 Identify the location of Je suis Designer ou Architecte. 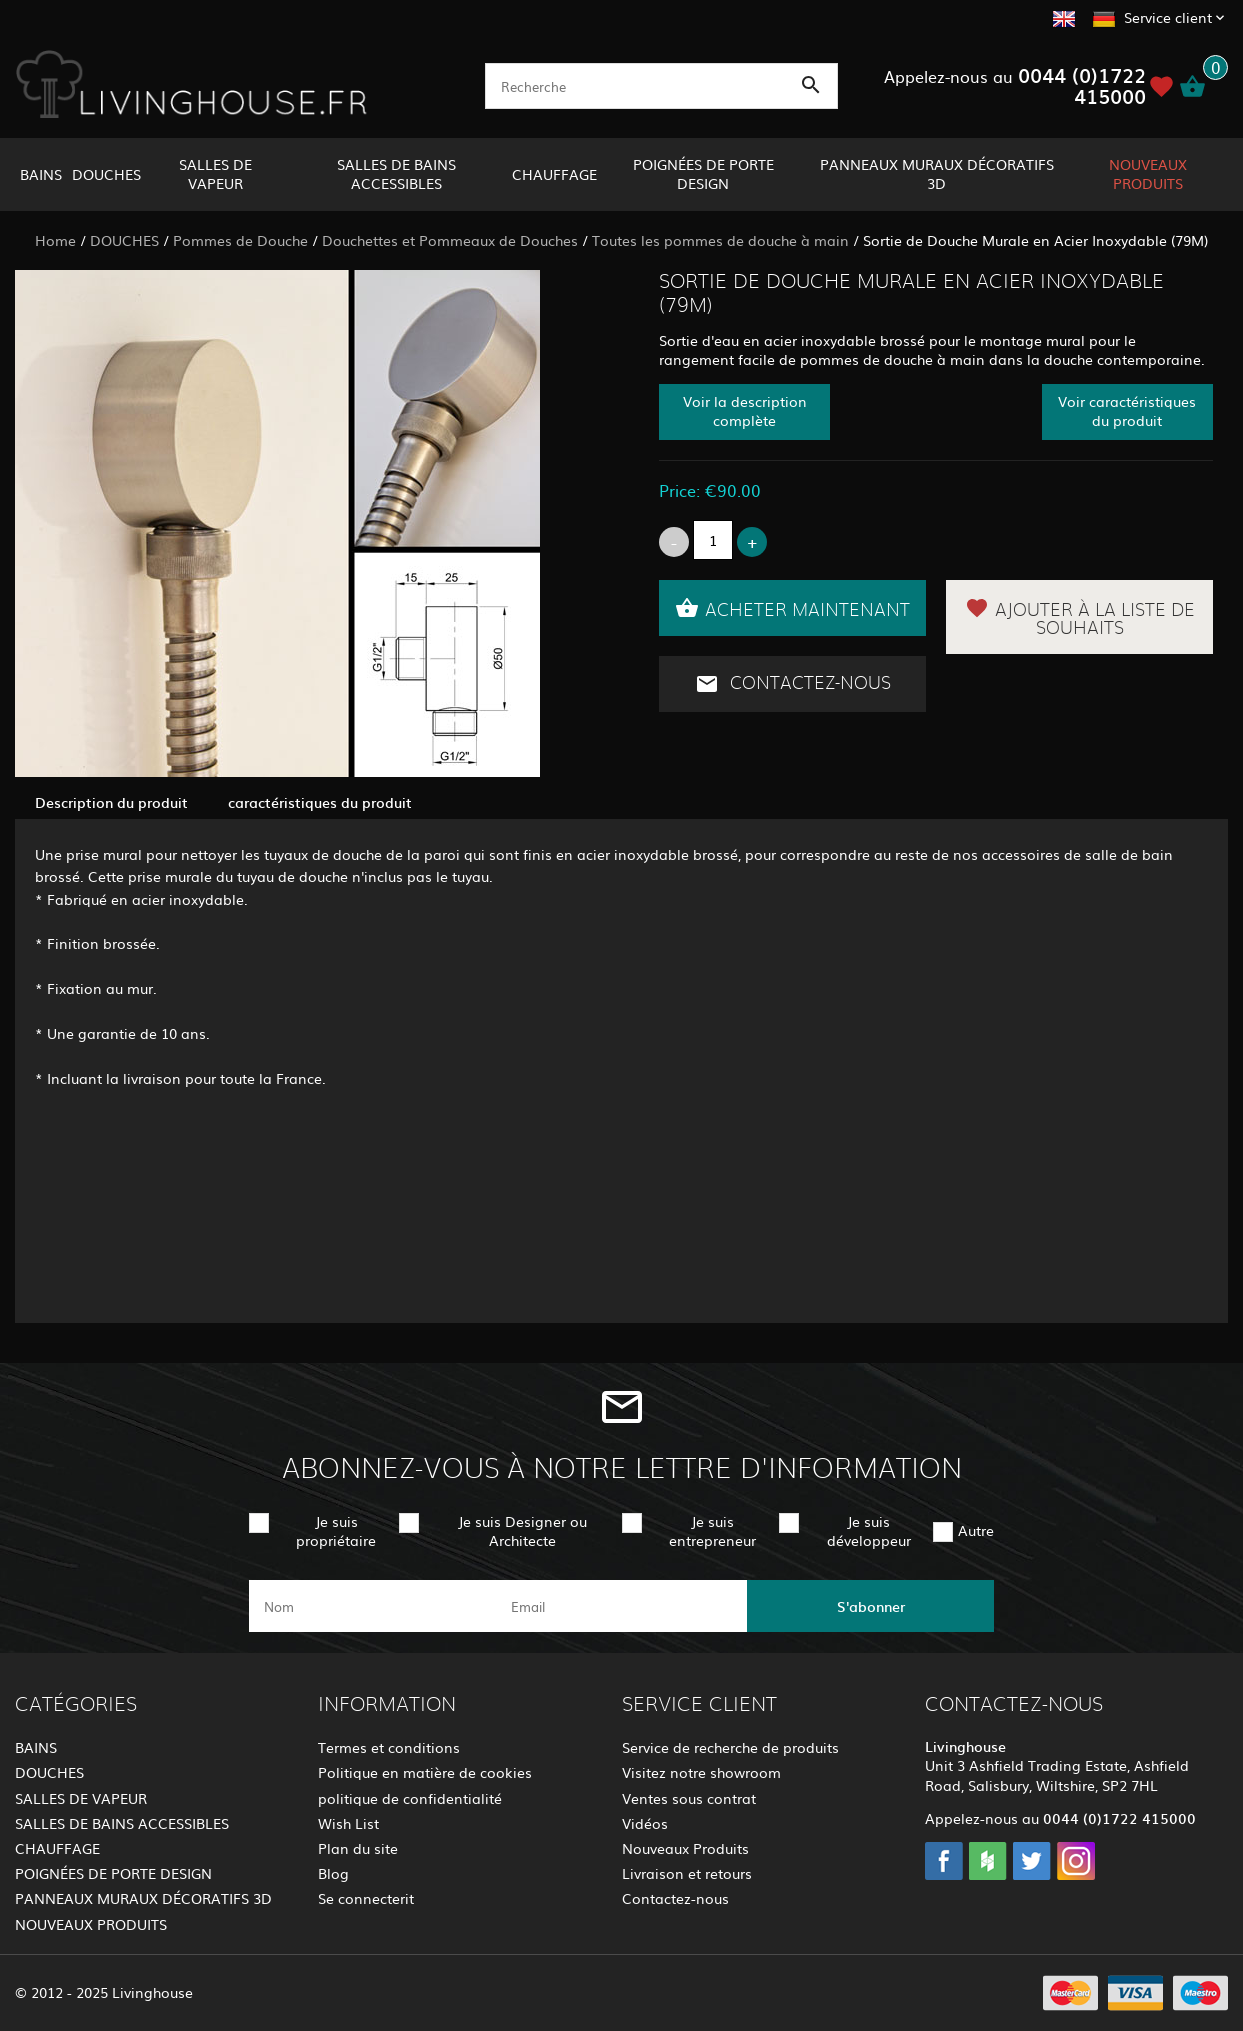
(522, 1530).